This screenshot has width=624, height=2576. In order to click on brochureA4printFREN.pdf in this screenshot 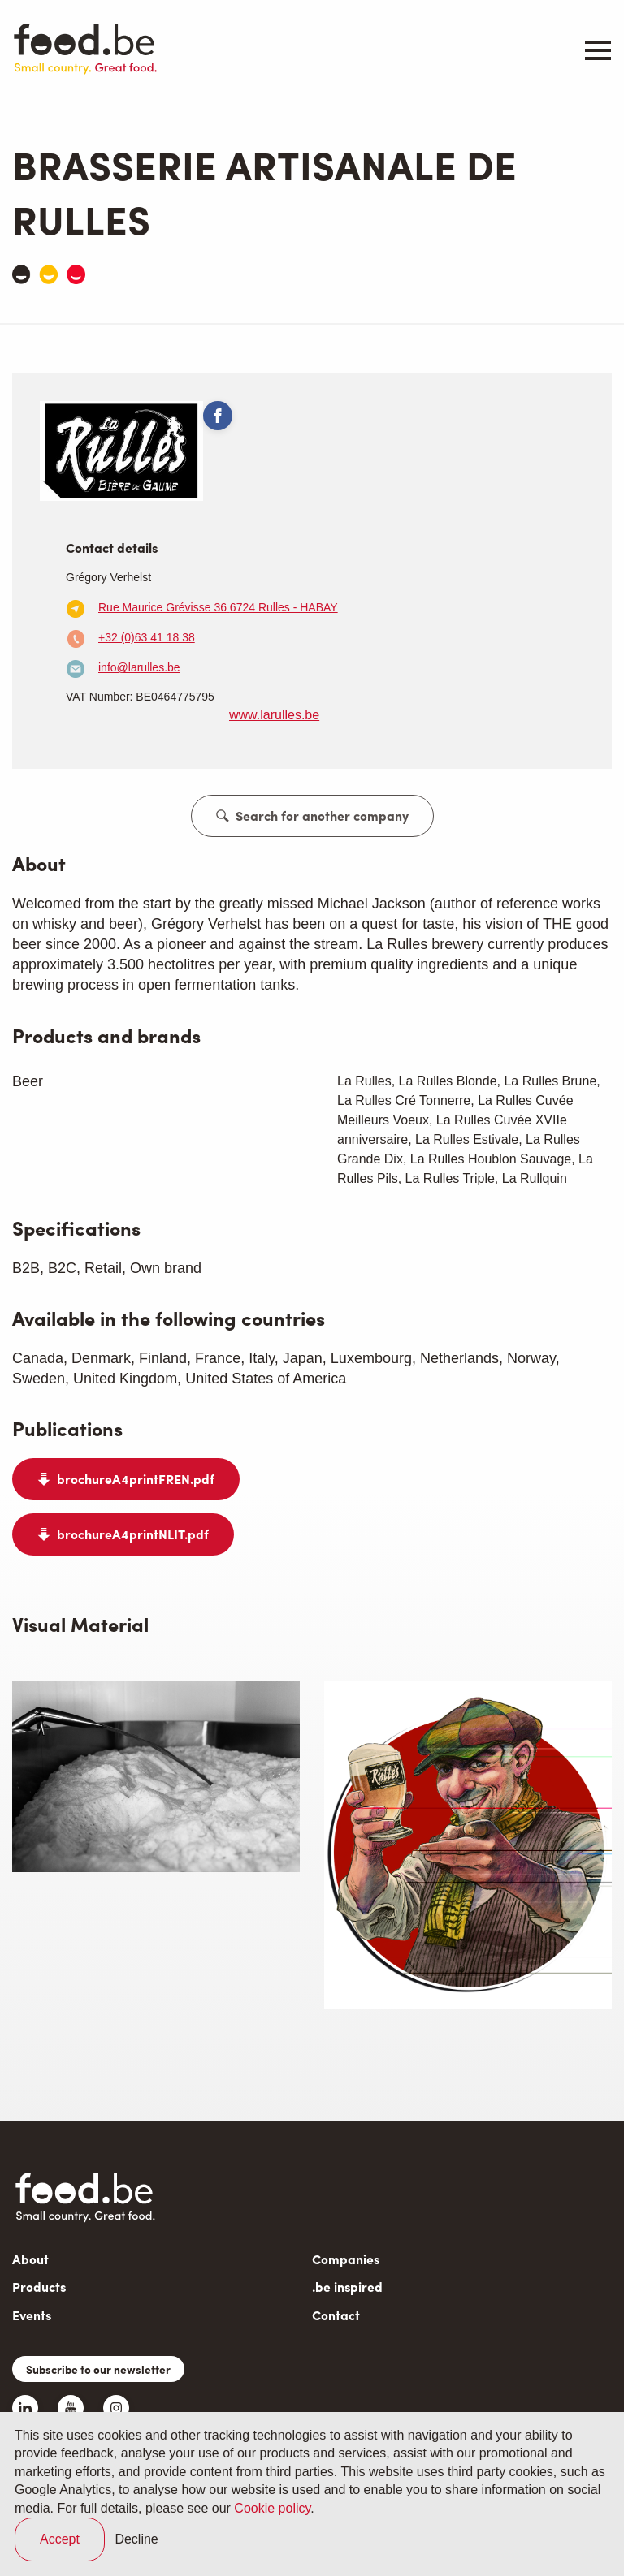, I will do `click(135, 1479)`.